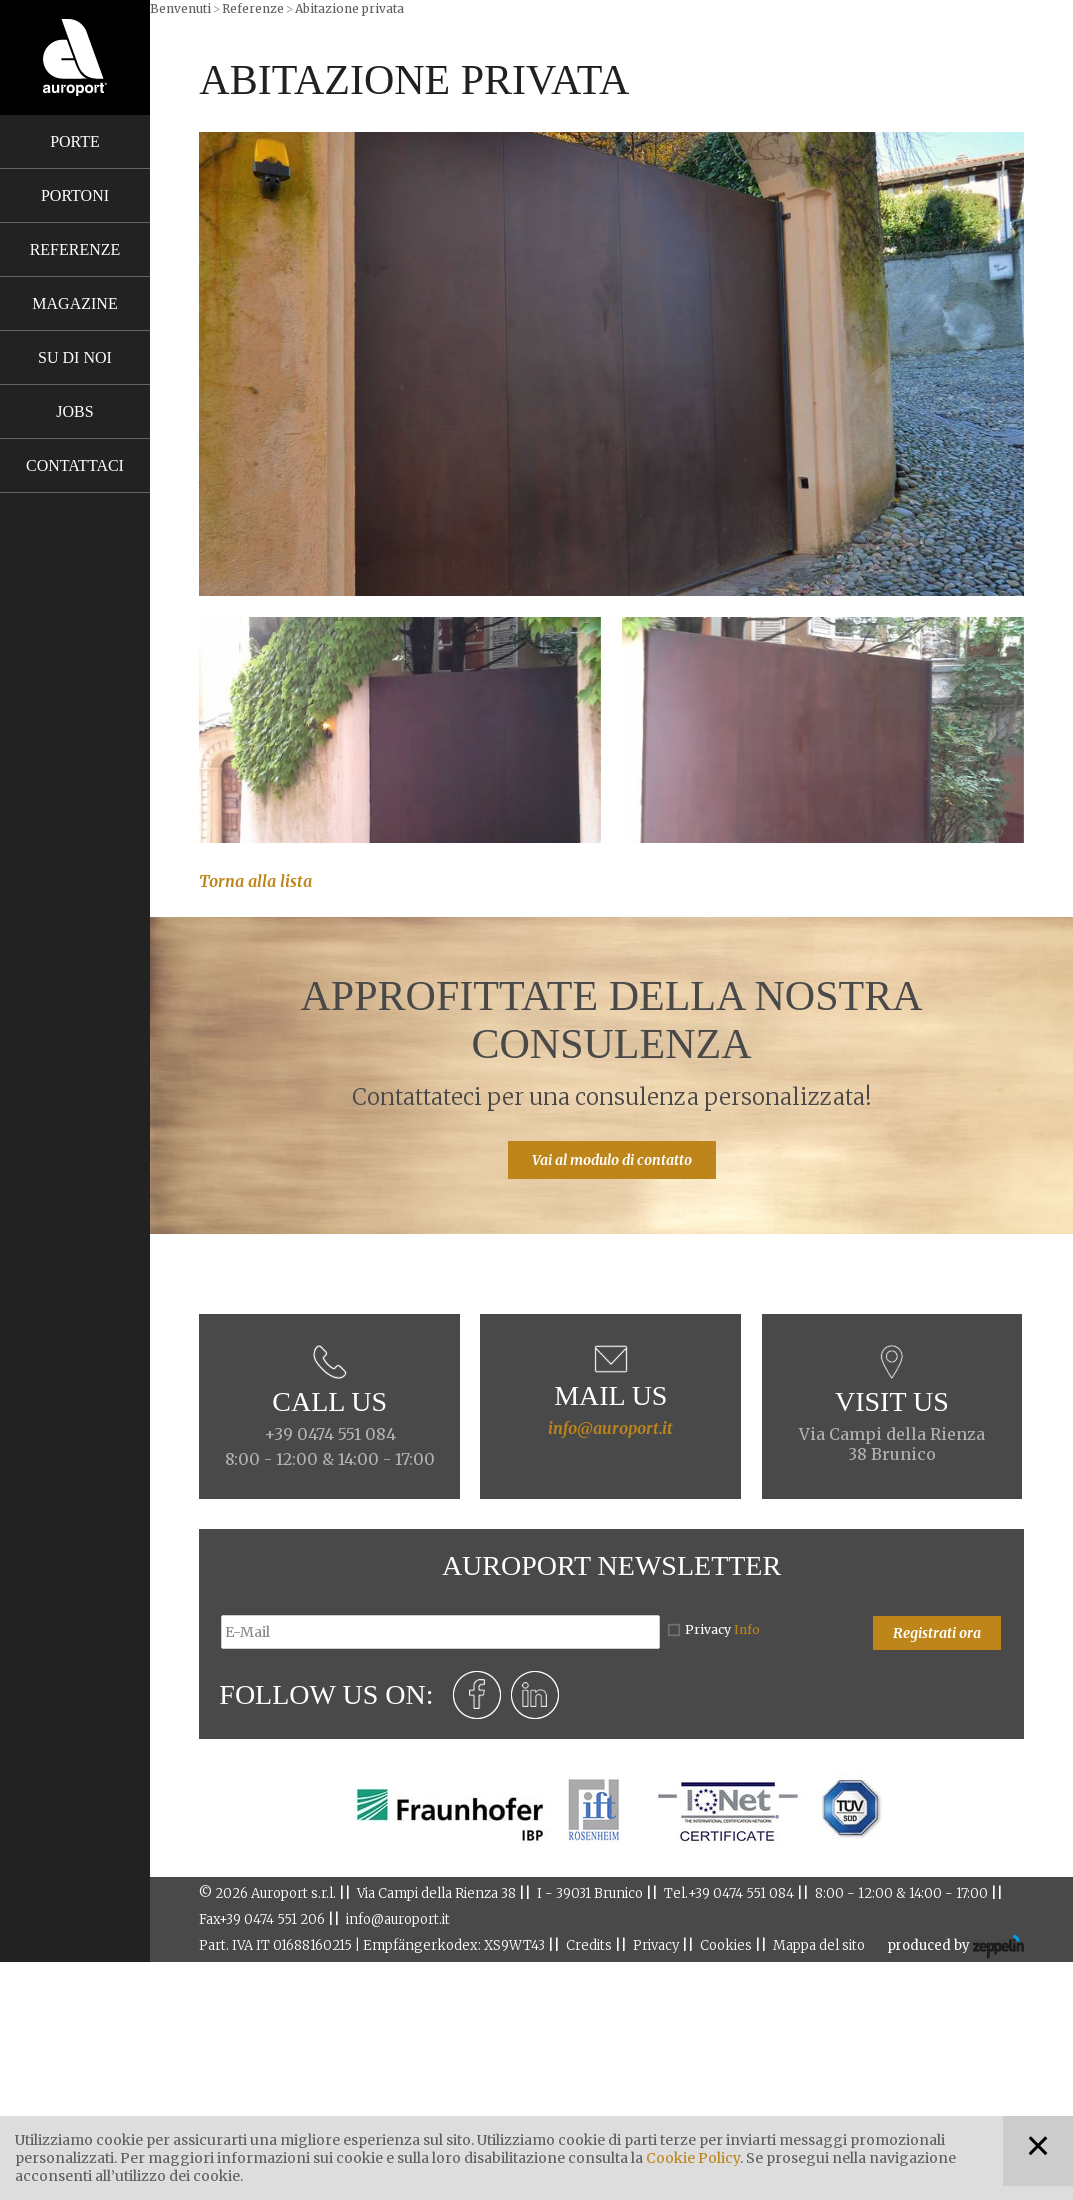 The width and height of the screenshot is (1073, 2200). I want to click on Cookies, so click(726, 1945).